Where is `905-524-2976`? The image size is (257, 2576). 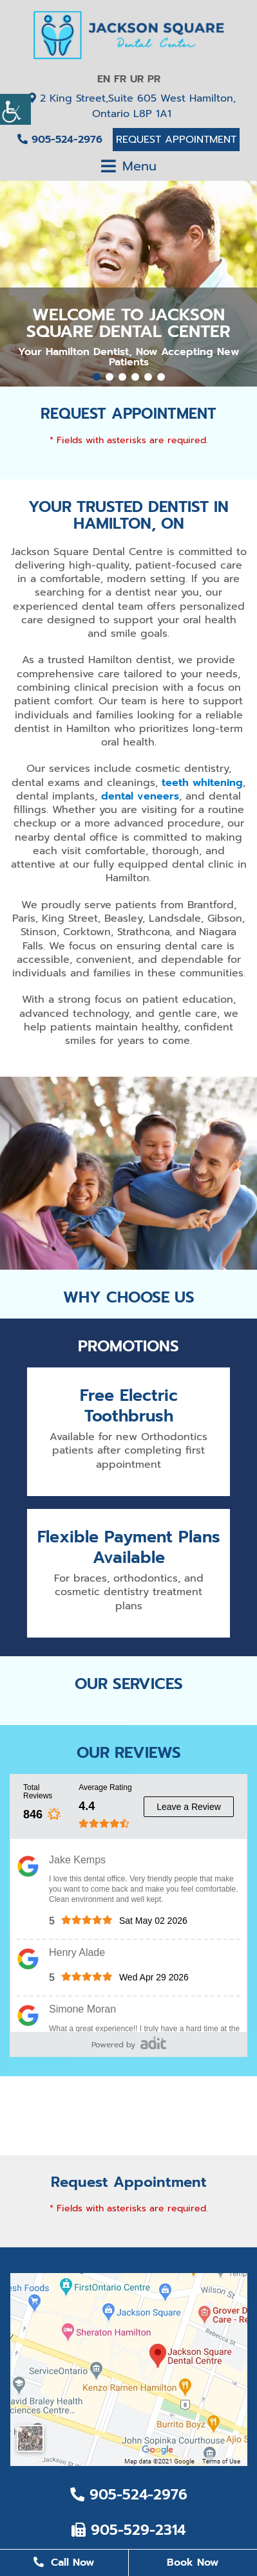
905-524-2976 is located at coordinates (59, 139).